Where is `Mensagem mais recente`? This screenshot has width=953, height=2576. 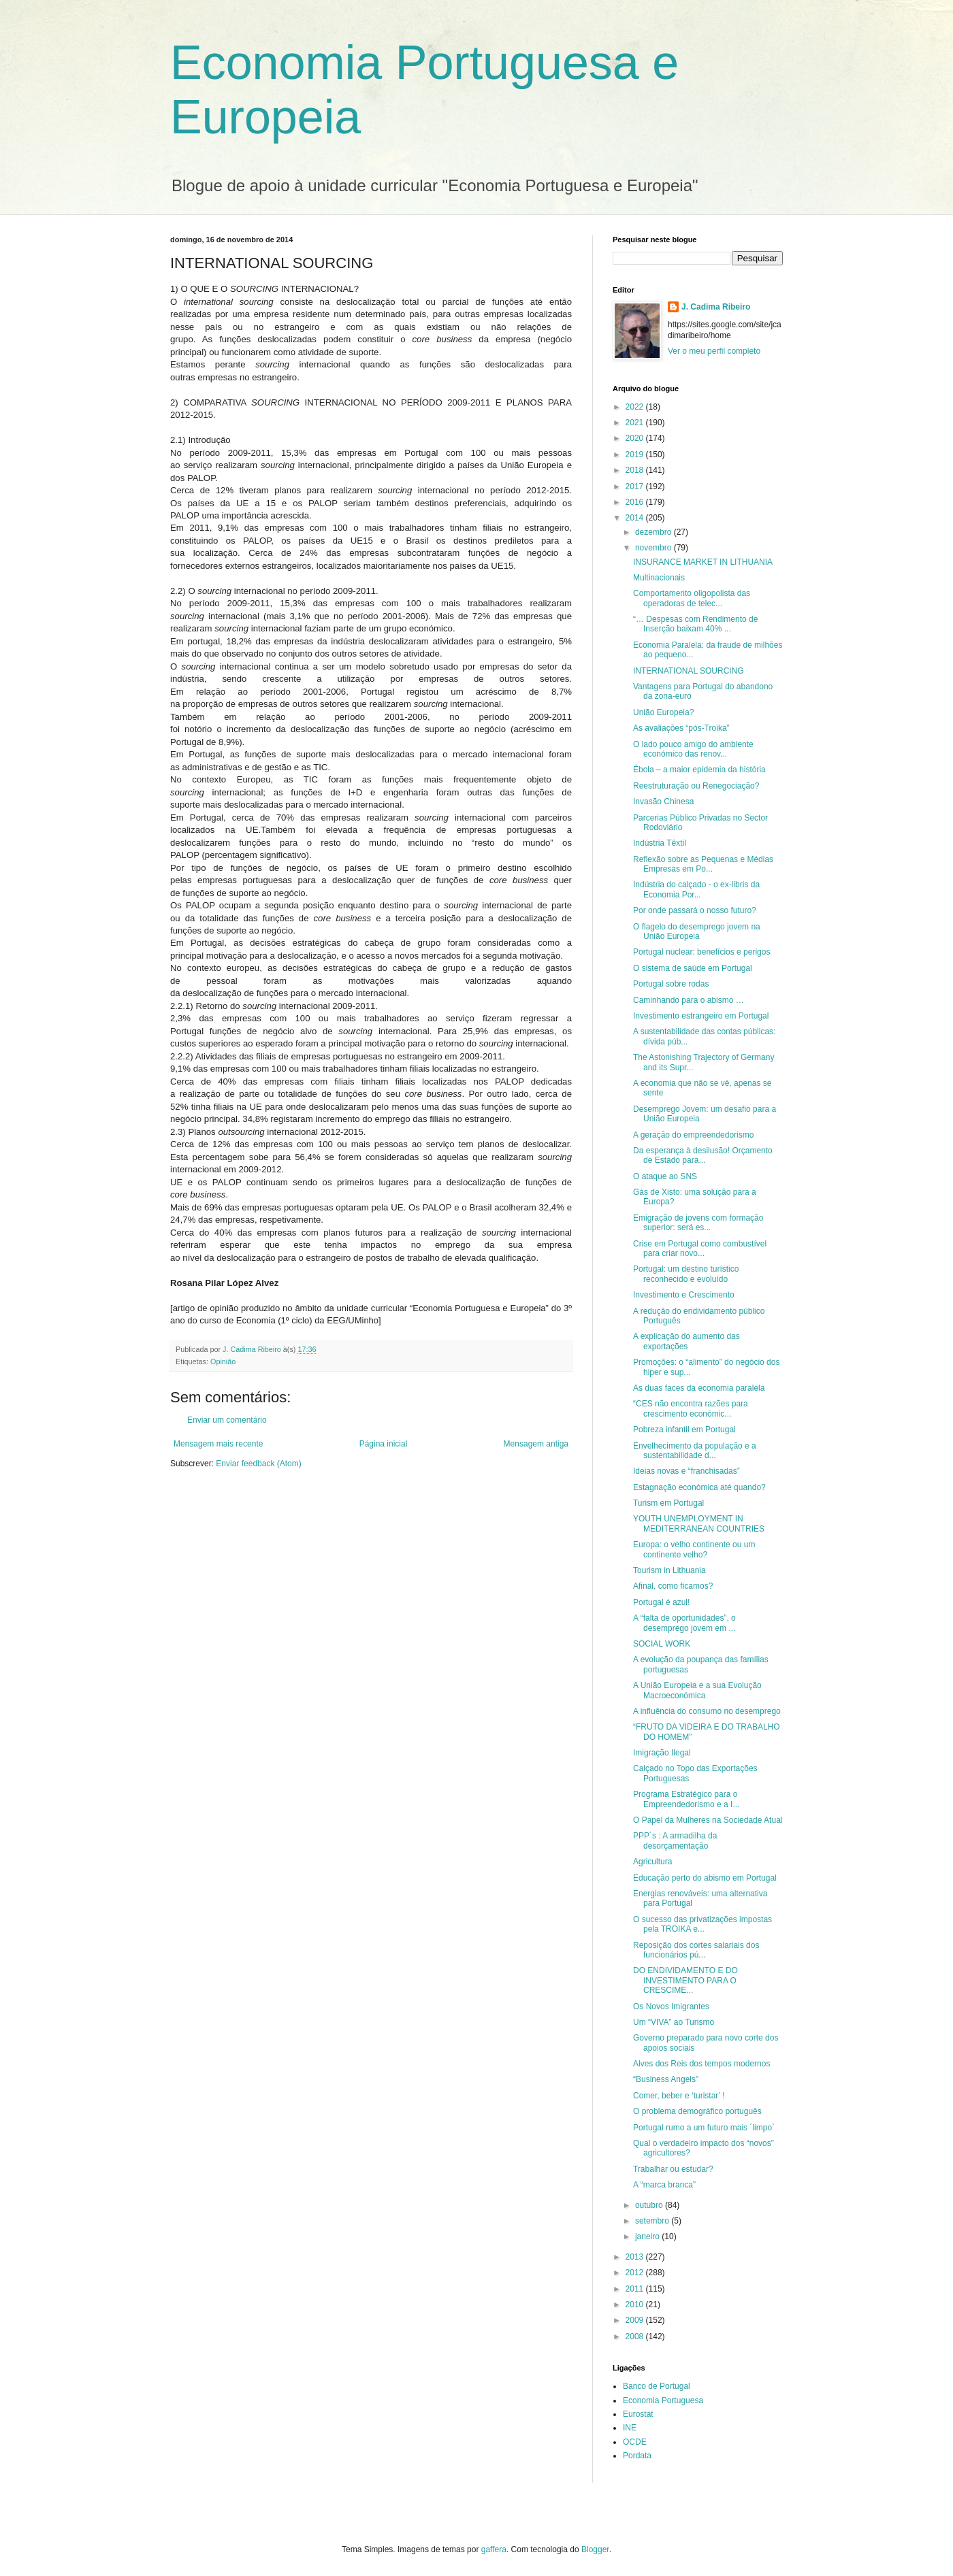
Mensagem mais recente is located at coordinates (218, 1444).